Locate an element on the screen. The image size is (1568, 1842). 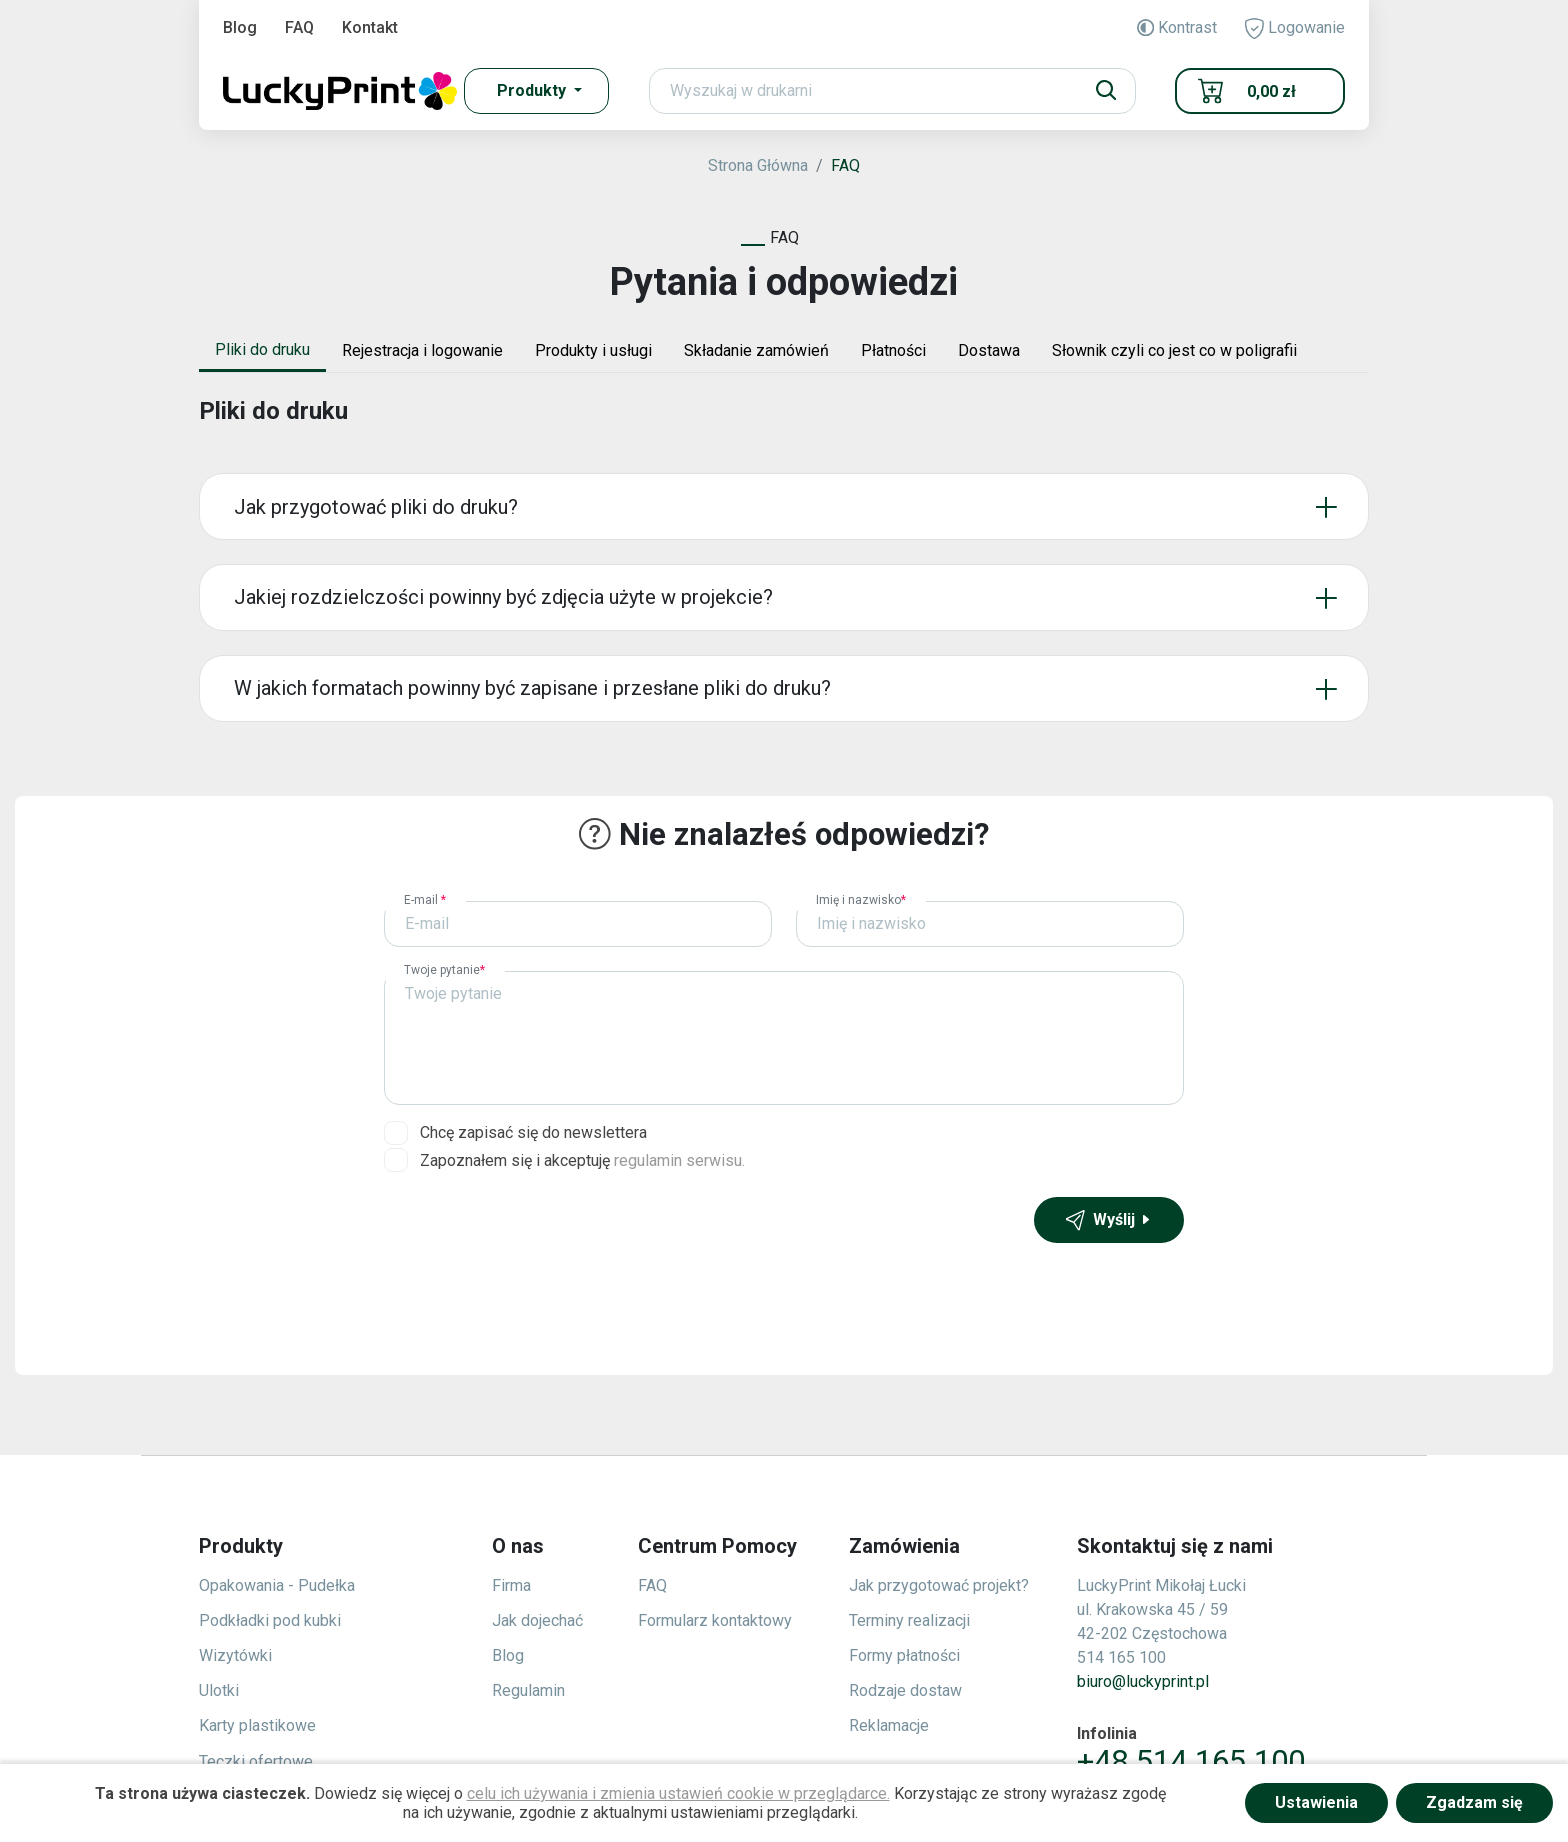
Płatności [tab] is located at coordinates (893, 350).